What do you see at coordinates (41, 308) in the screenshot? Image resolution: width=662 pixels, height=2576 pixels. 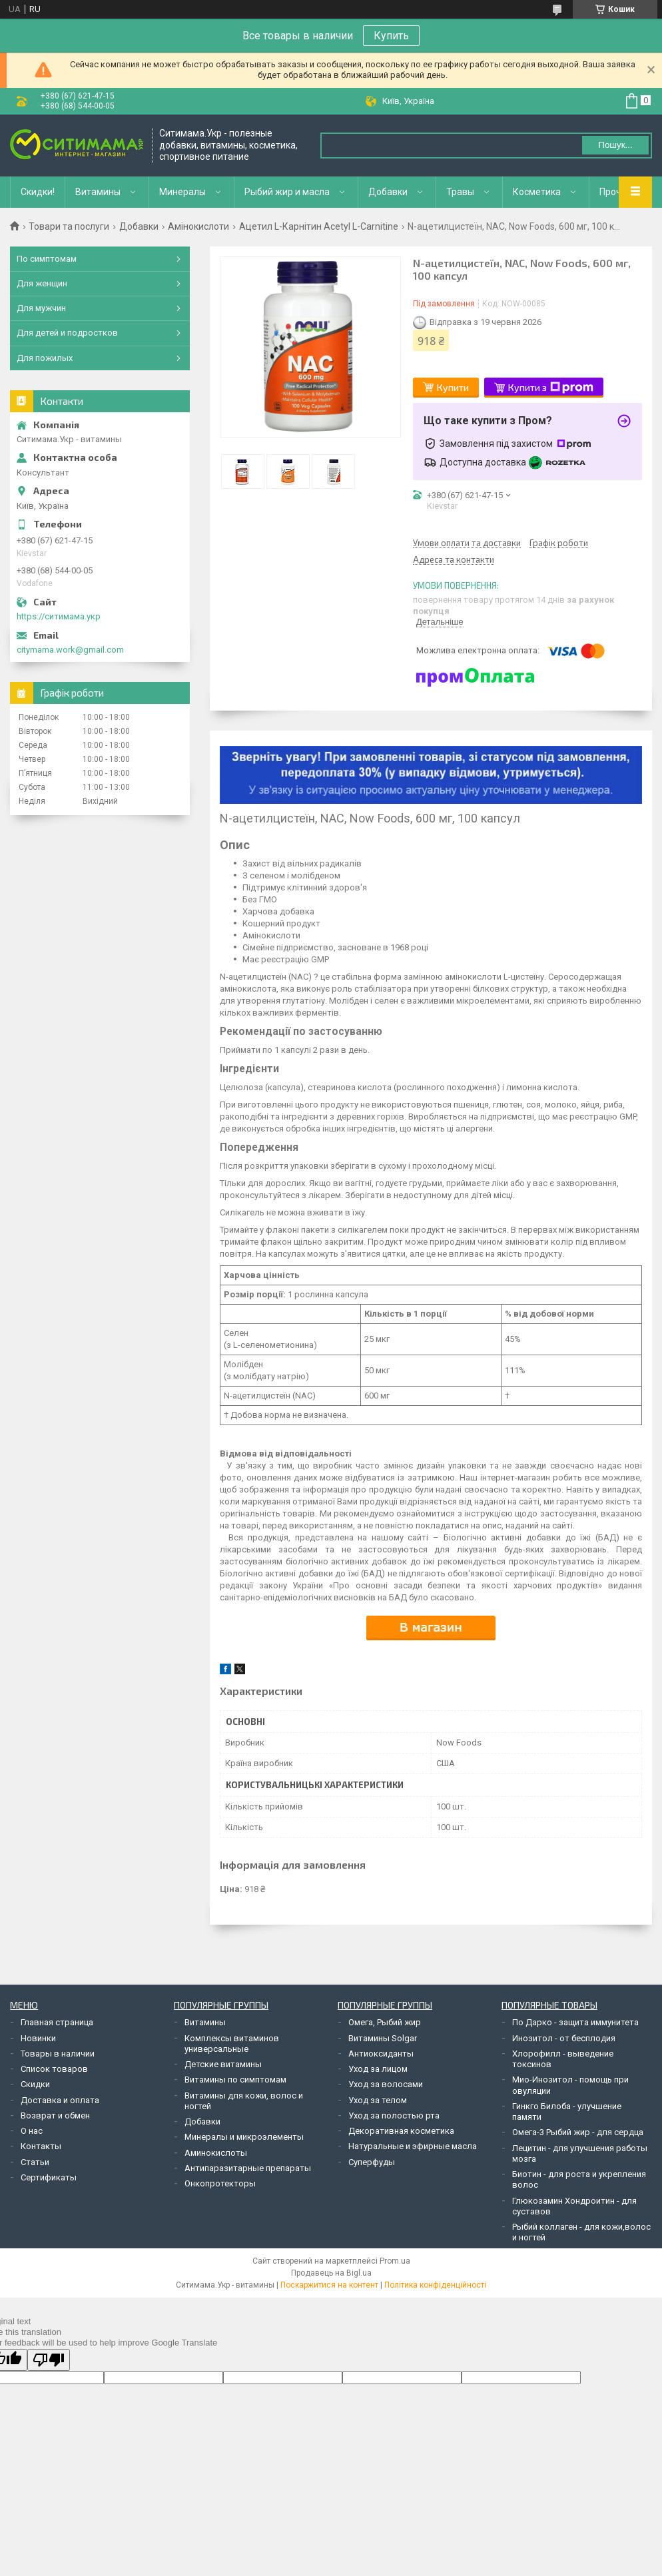 I see `Для мужчин` at bounding box center [41, 308].